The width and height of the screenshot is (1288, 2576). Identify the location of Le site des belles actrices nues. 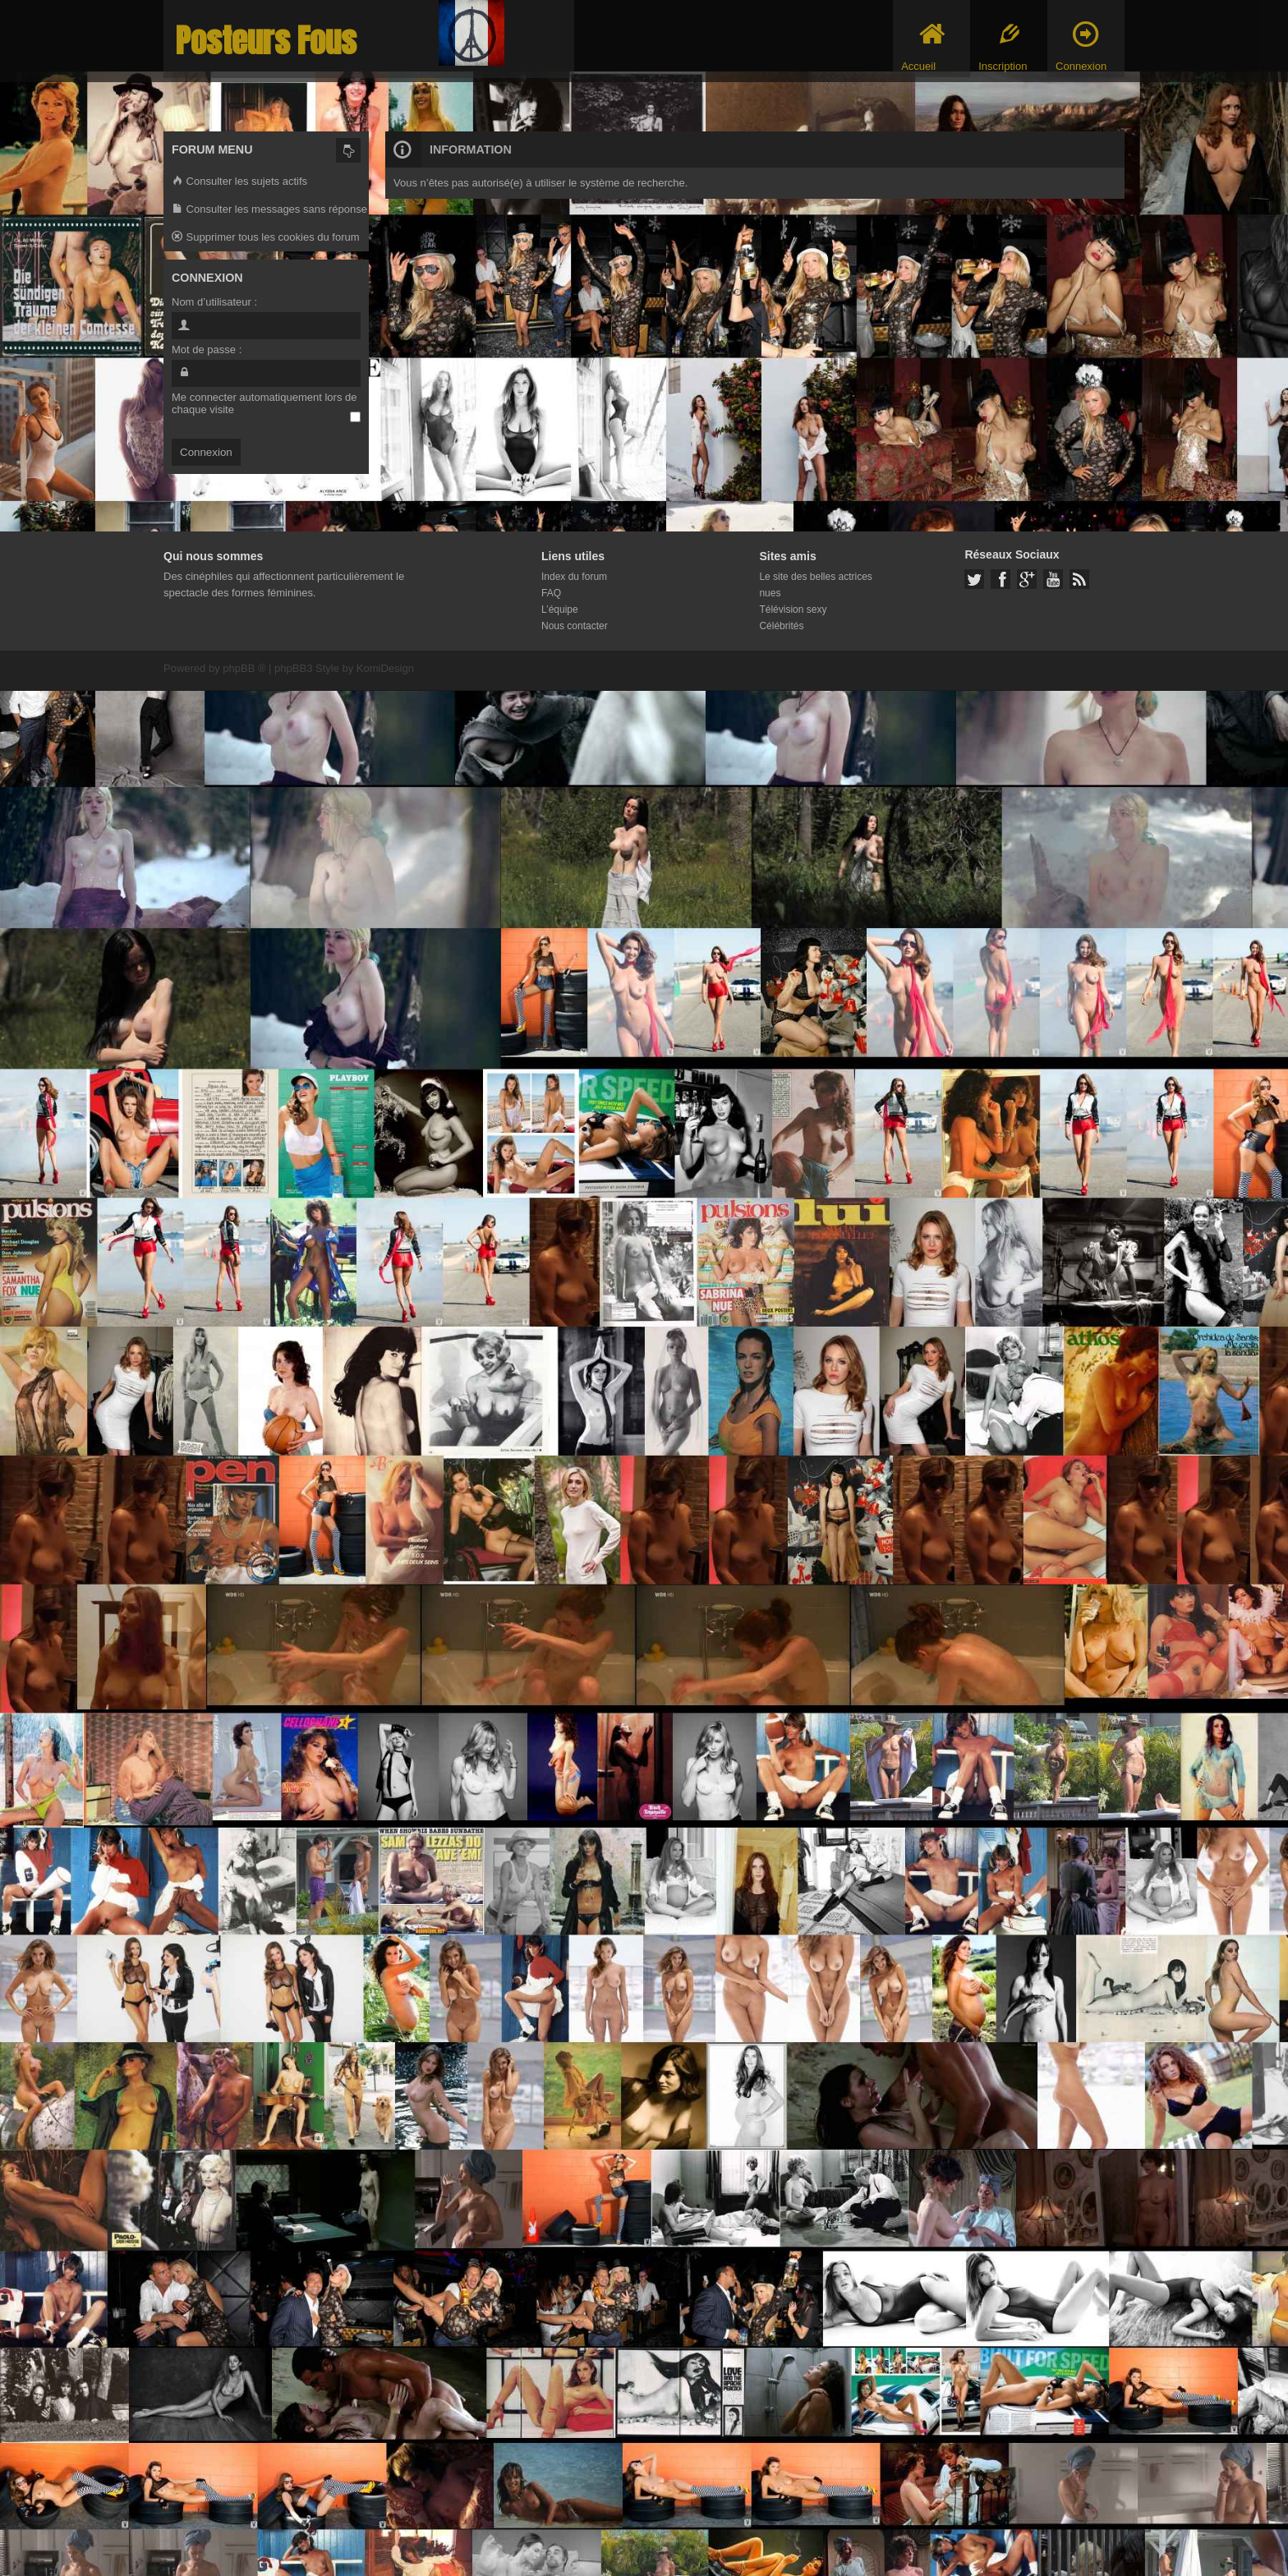
(815, 585).